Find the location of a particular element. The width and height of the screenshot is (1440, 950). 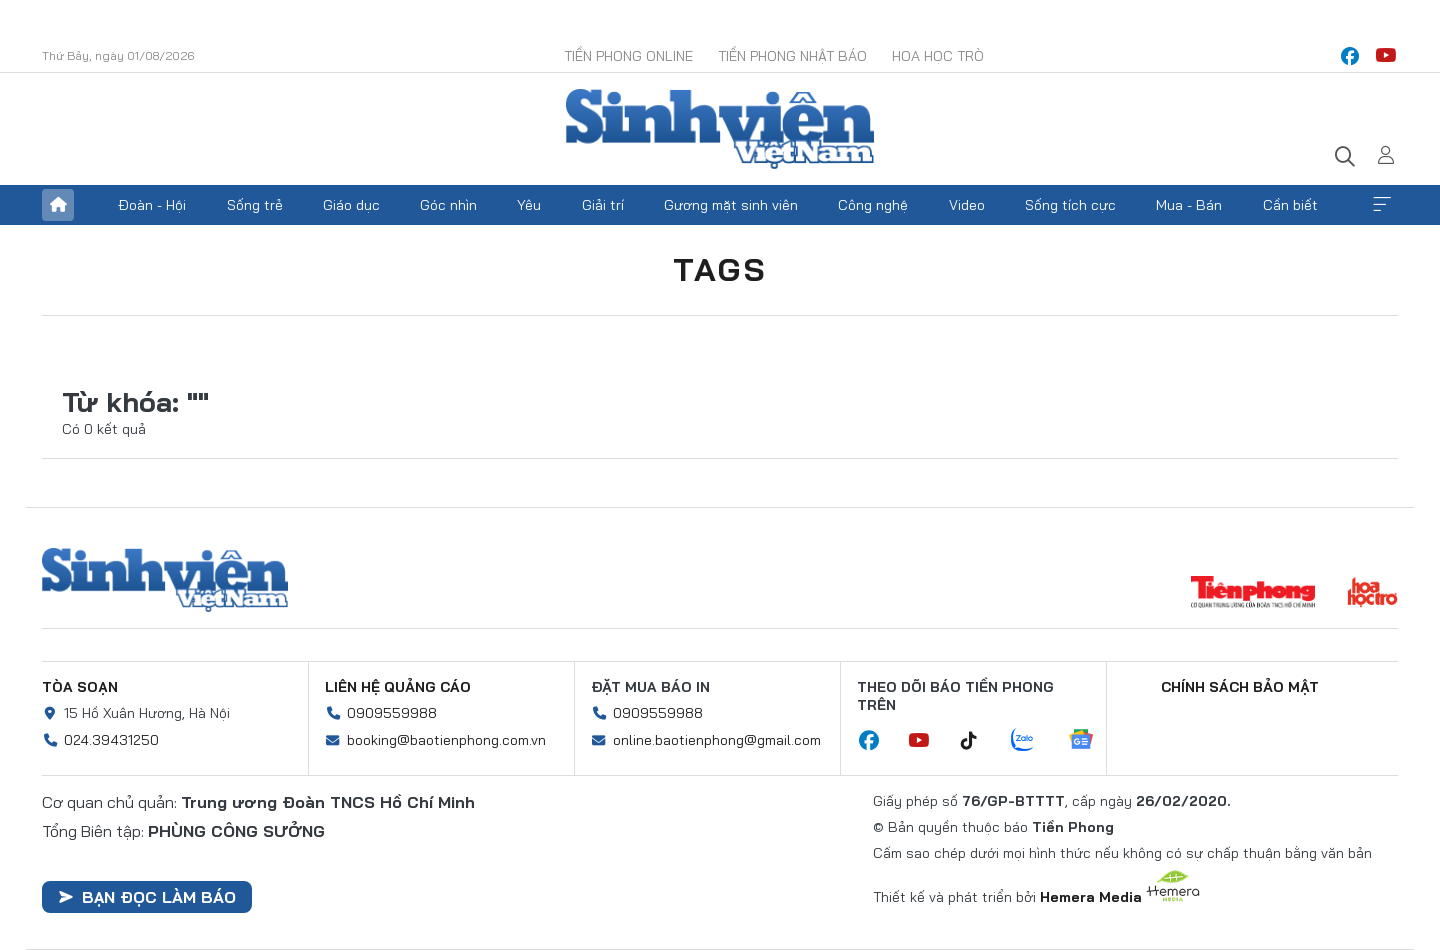

Chính sách bảo mật is located at coordinates (1240, 687).